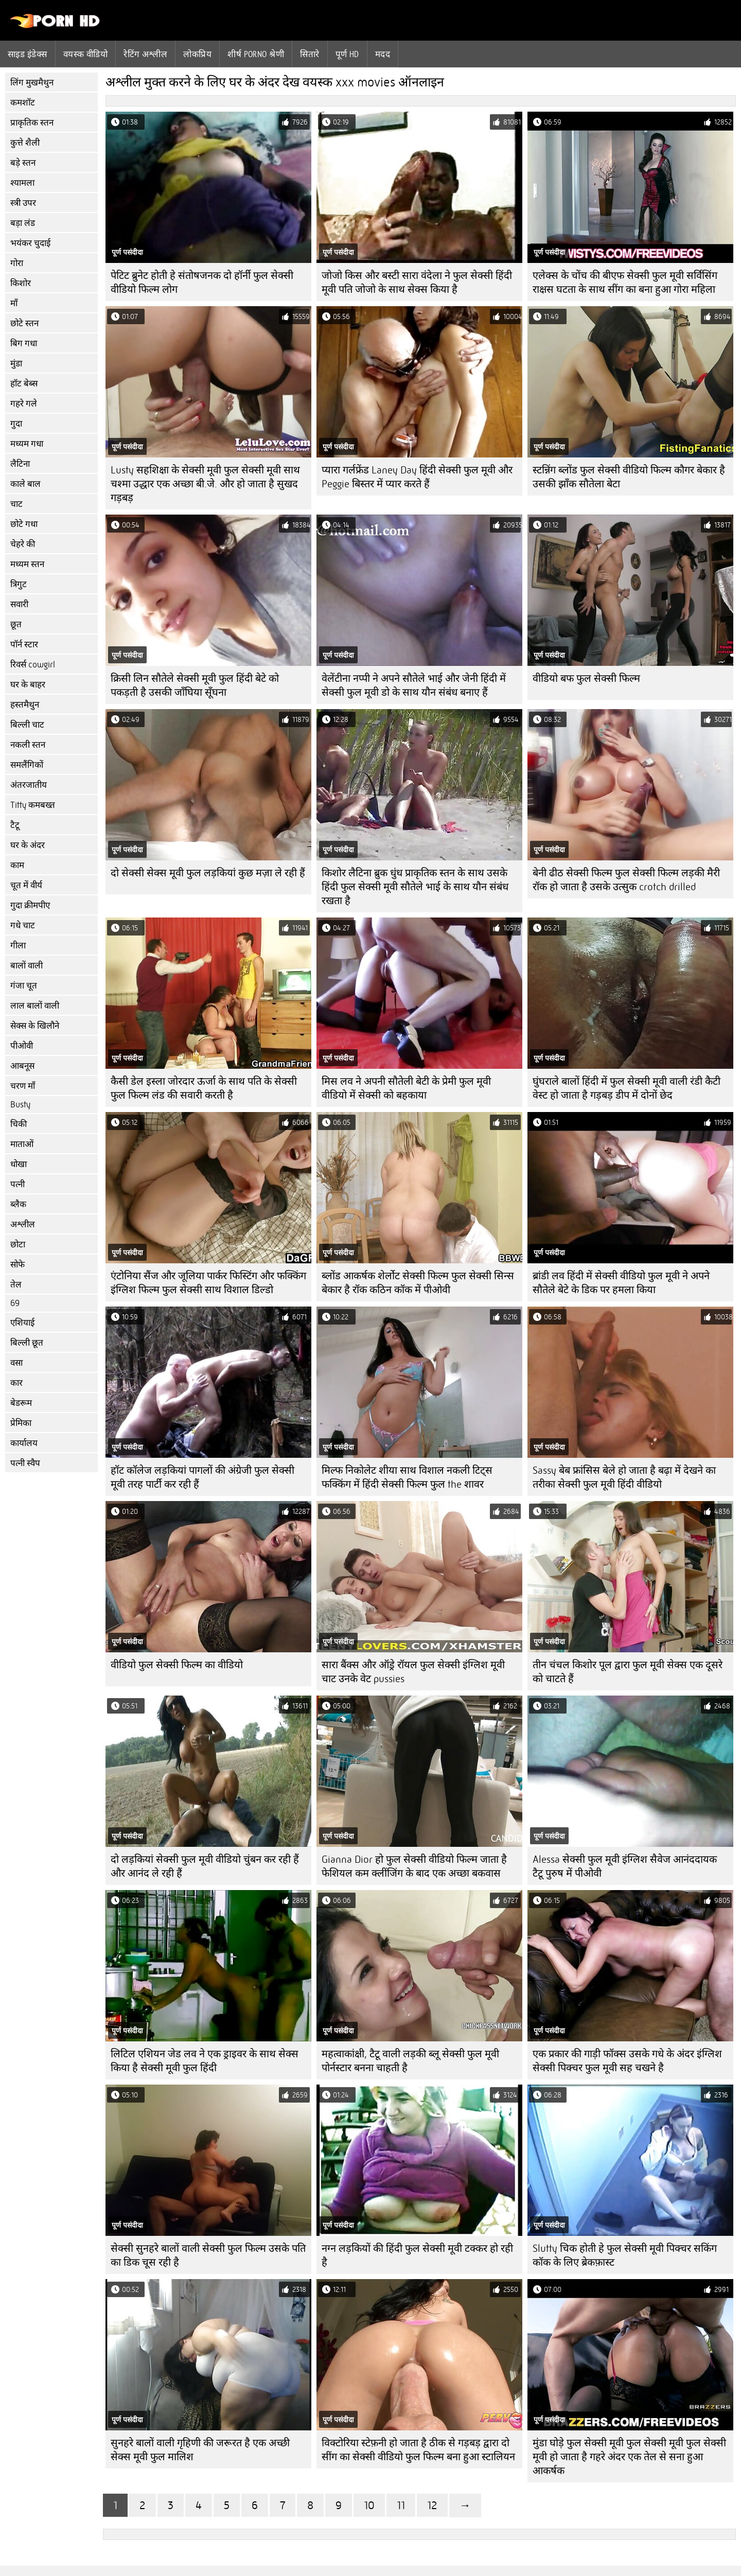 The height and width of the screenshot is (2576, 741). I want to click on Titty कमबख्त, so click(32, 805).